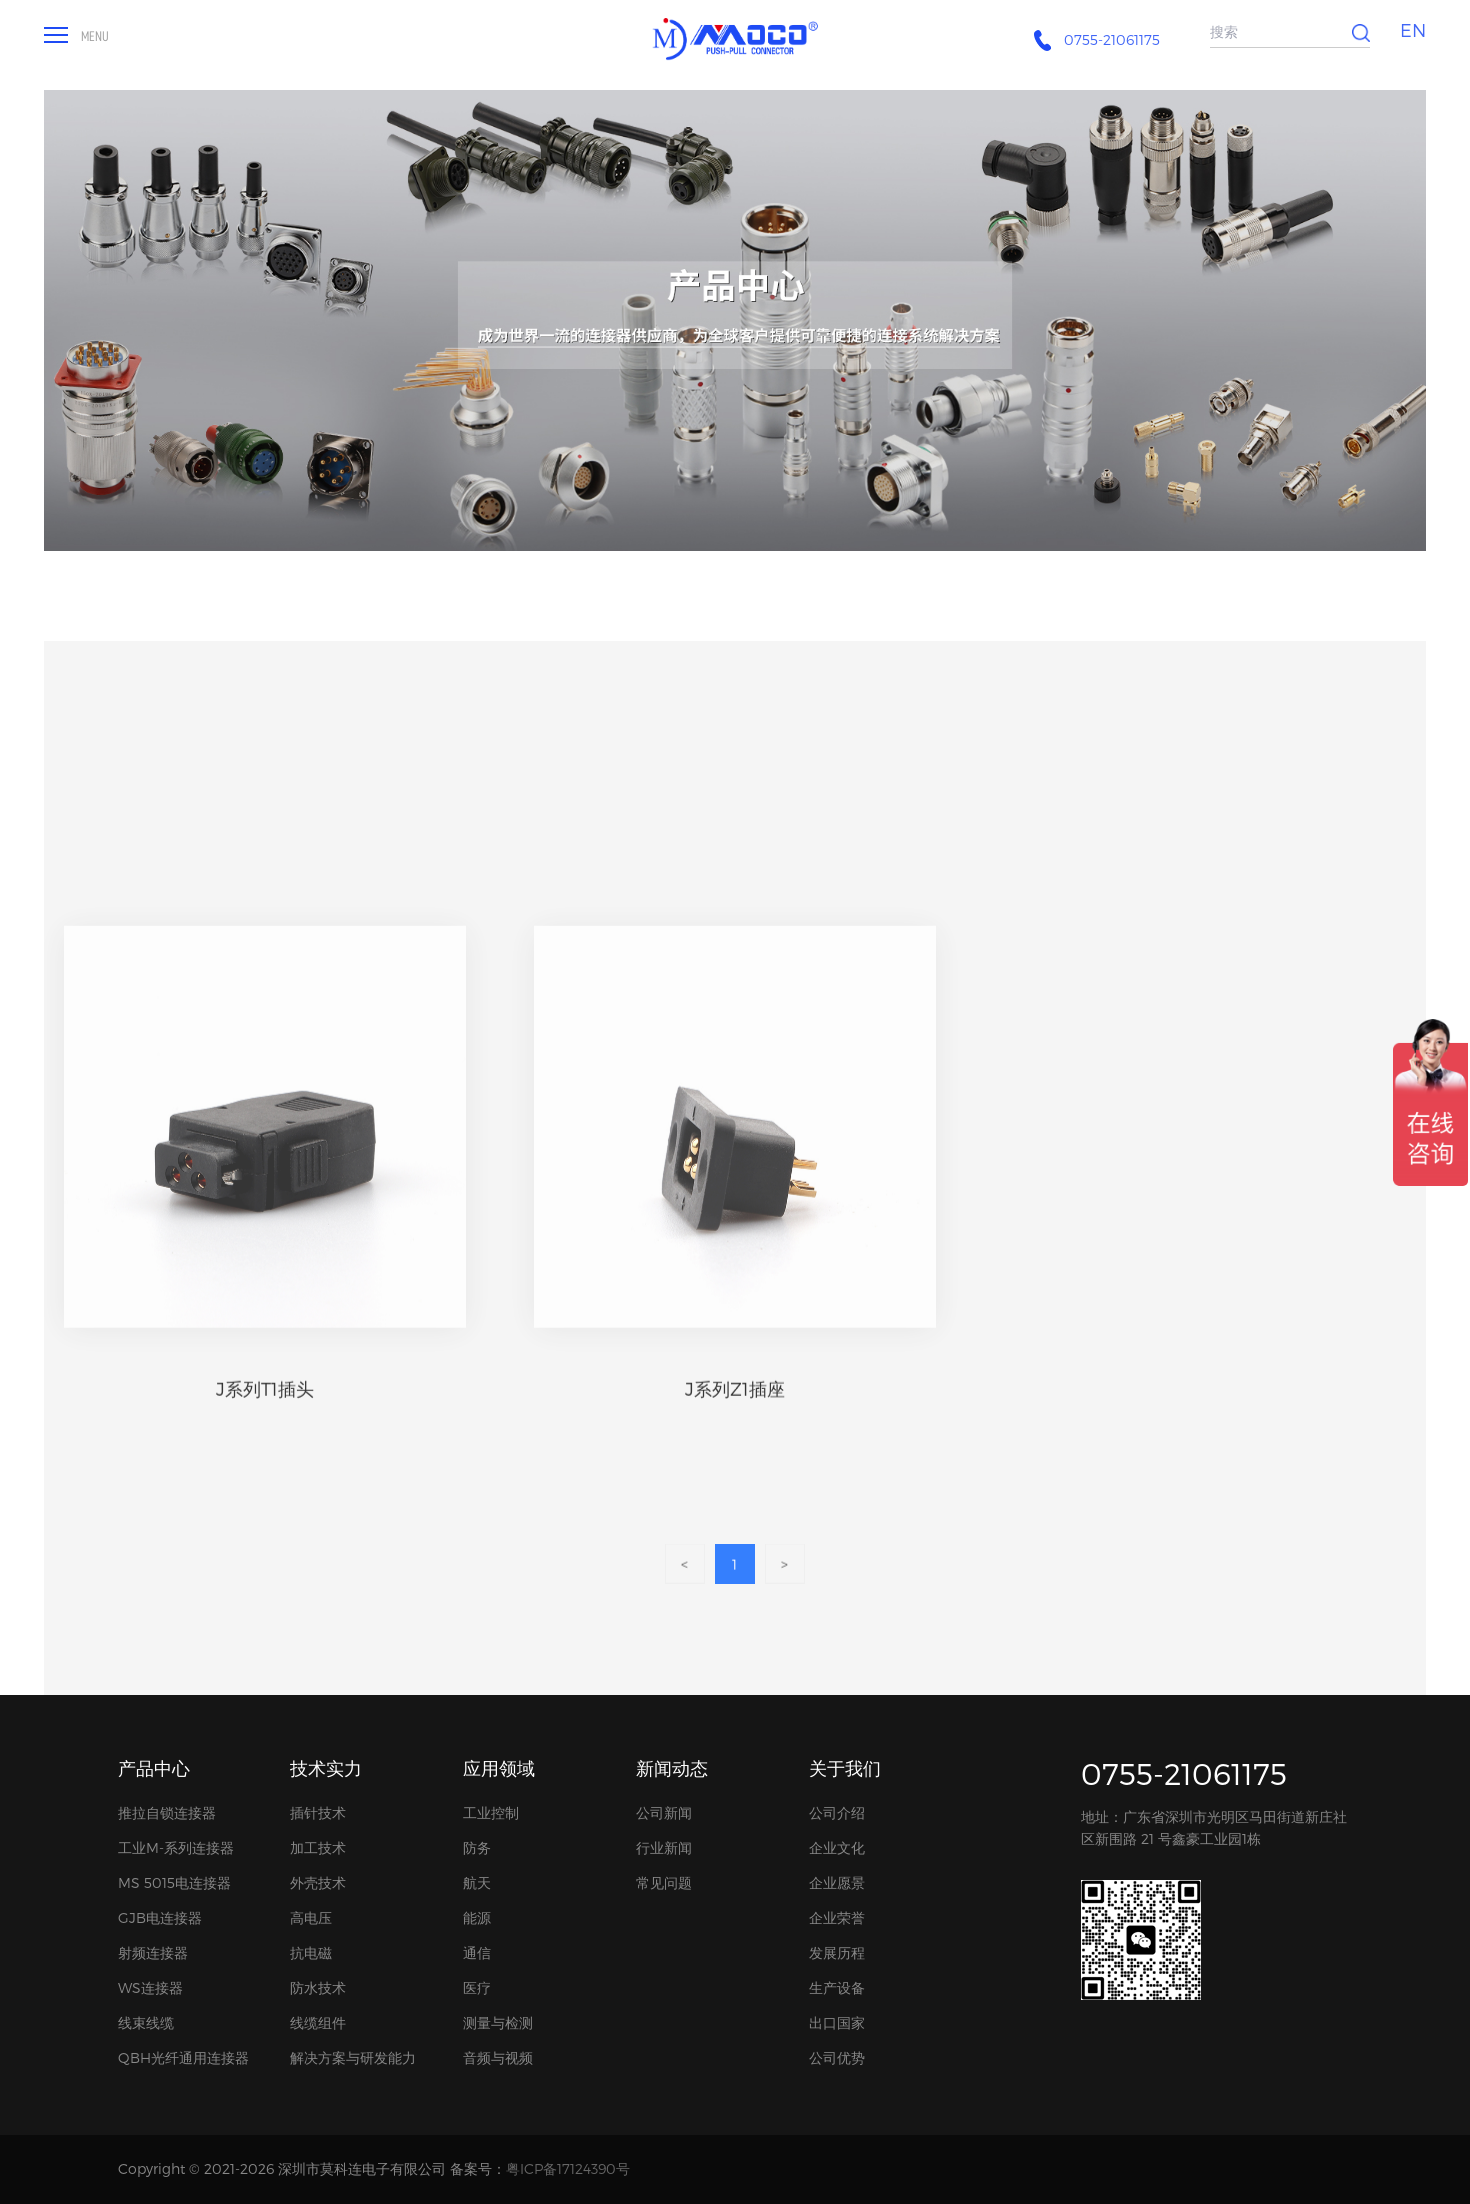 The width and height of the screenshot is (1470, 2204). I want to click on 工业控制, so click(491, 1812).